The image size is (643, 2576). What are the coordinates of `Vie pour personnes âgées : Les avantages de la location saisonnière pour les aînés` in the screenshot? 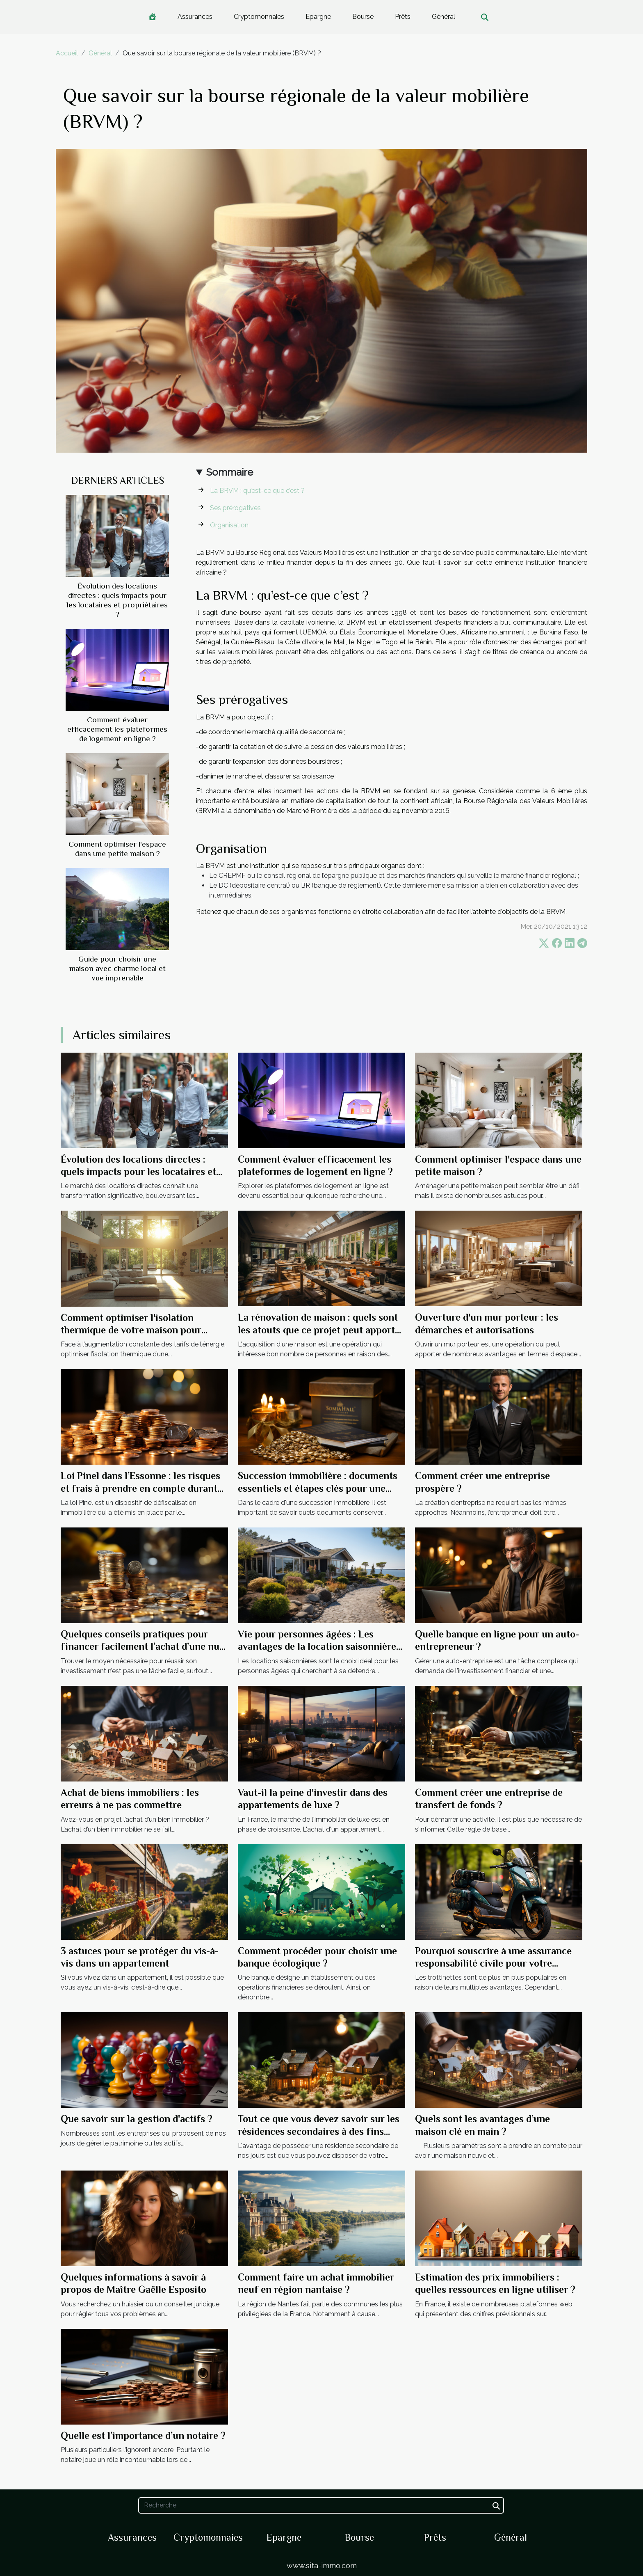 It's located at (317, 1646).